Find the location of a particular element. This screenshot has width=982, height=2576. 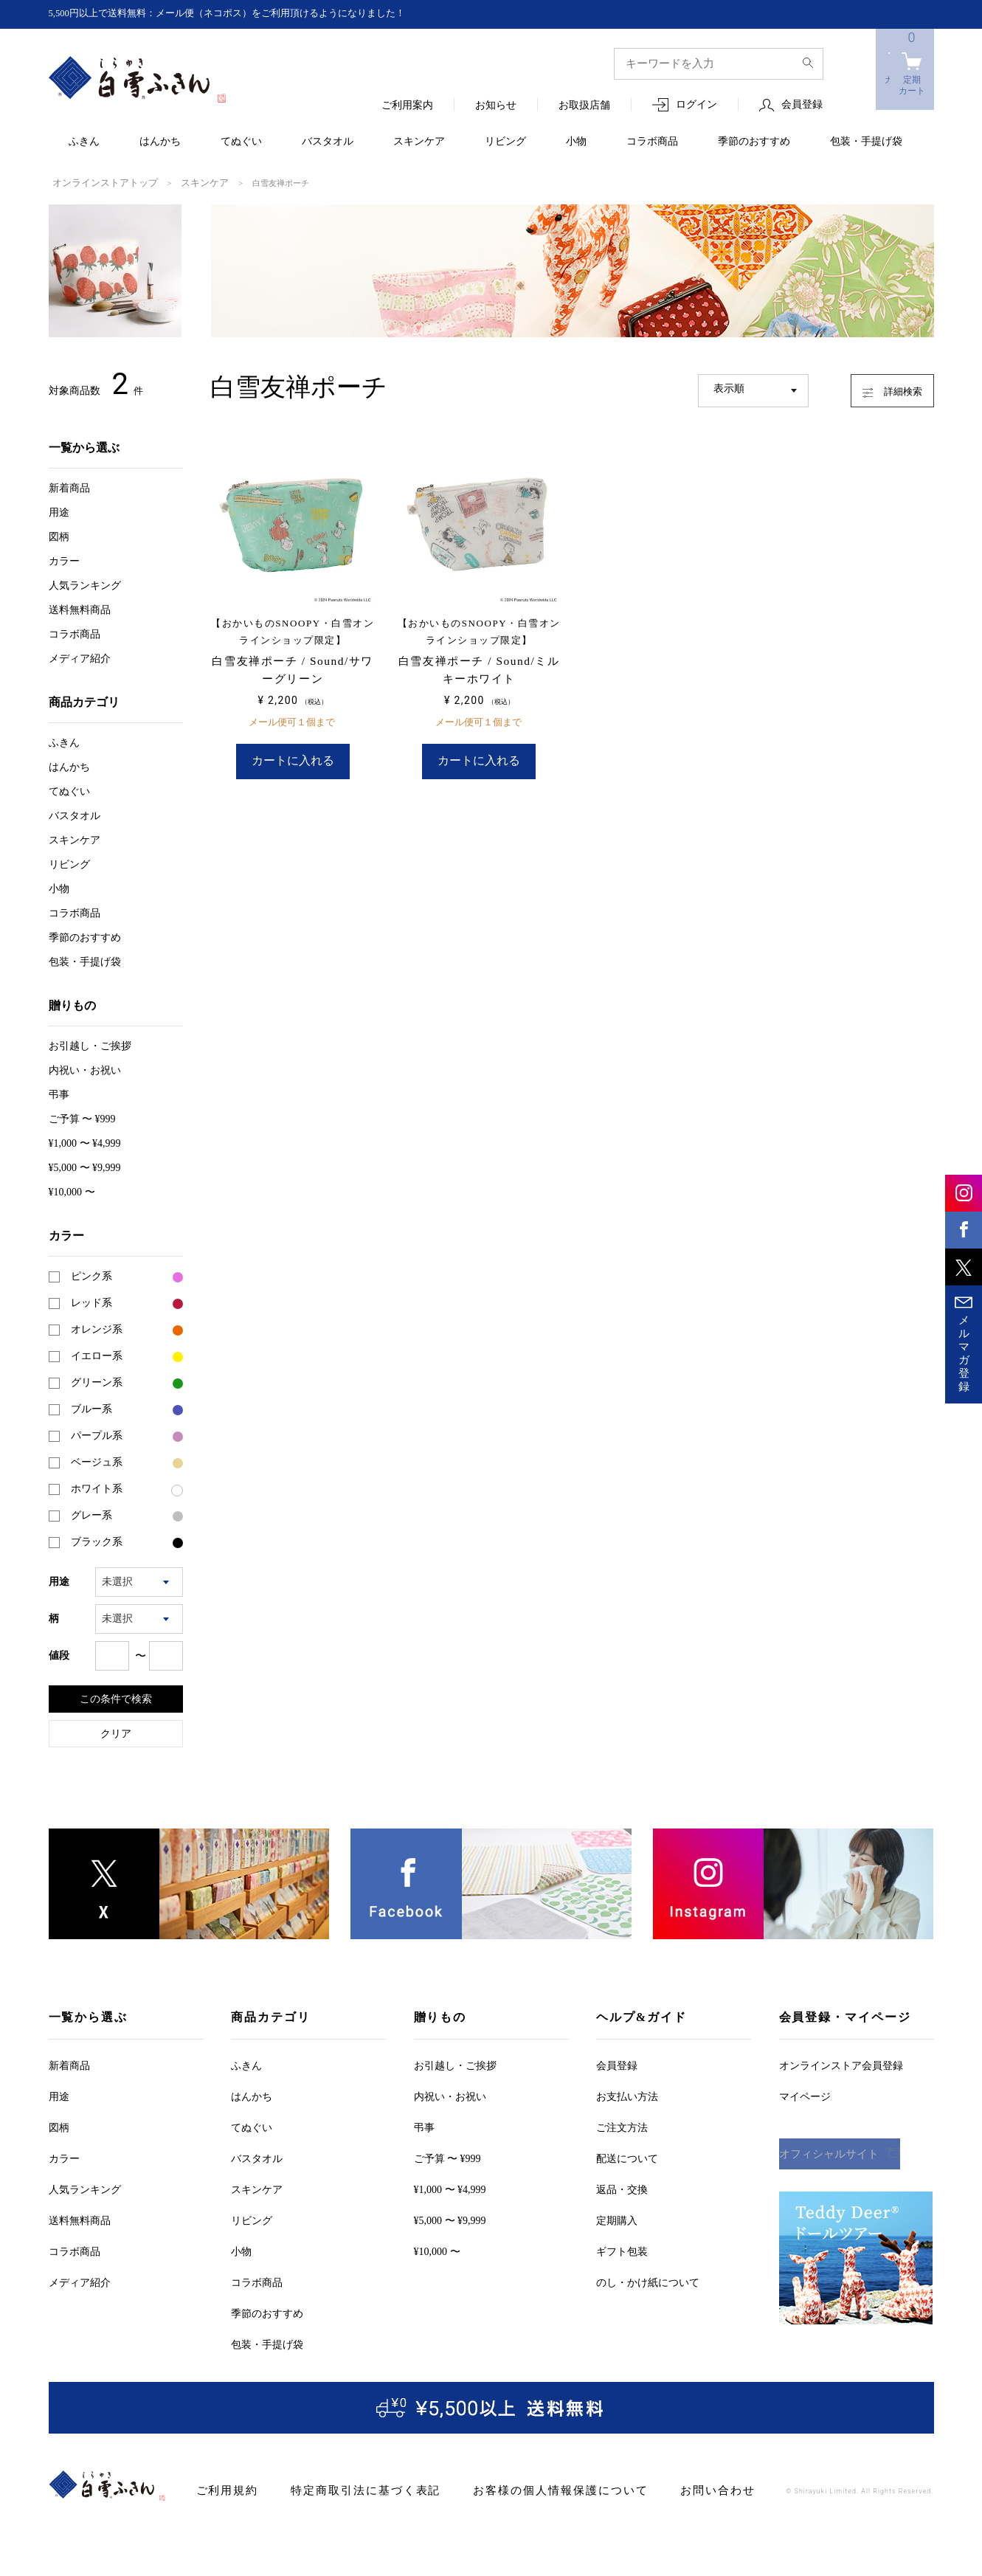

マイページ is located at coordinates (805, 2095).